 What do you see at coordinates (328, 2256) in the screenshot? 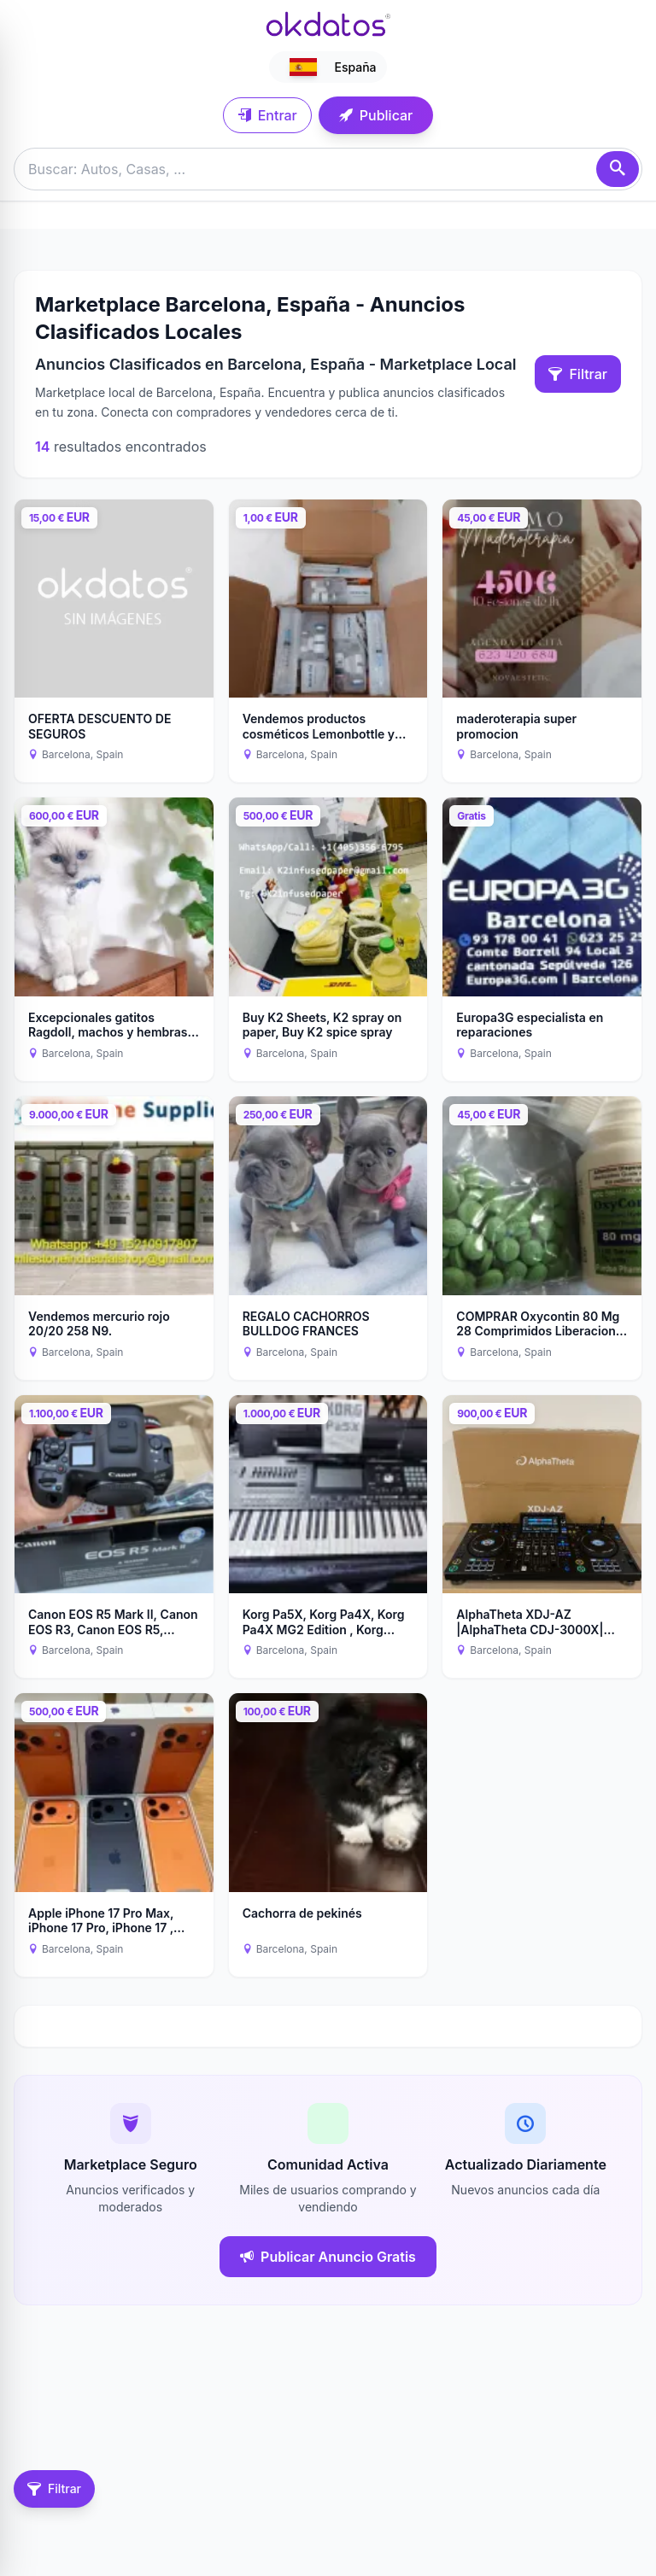
I see `Publicar Anuncio Gratis` at bounding box center [328, 2256].